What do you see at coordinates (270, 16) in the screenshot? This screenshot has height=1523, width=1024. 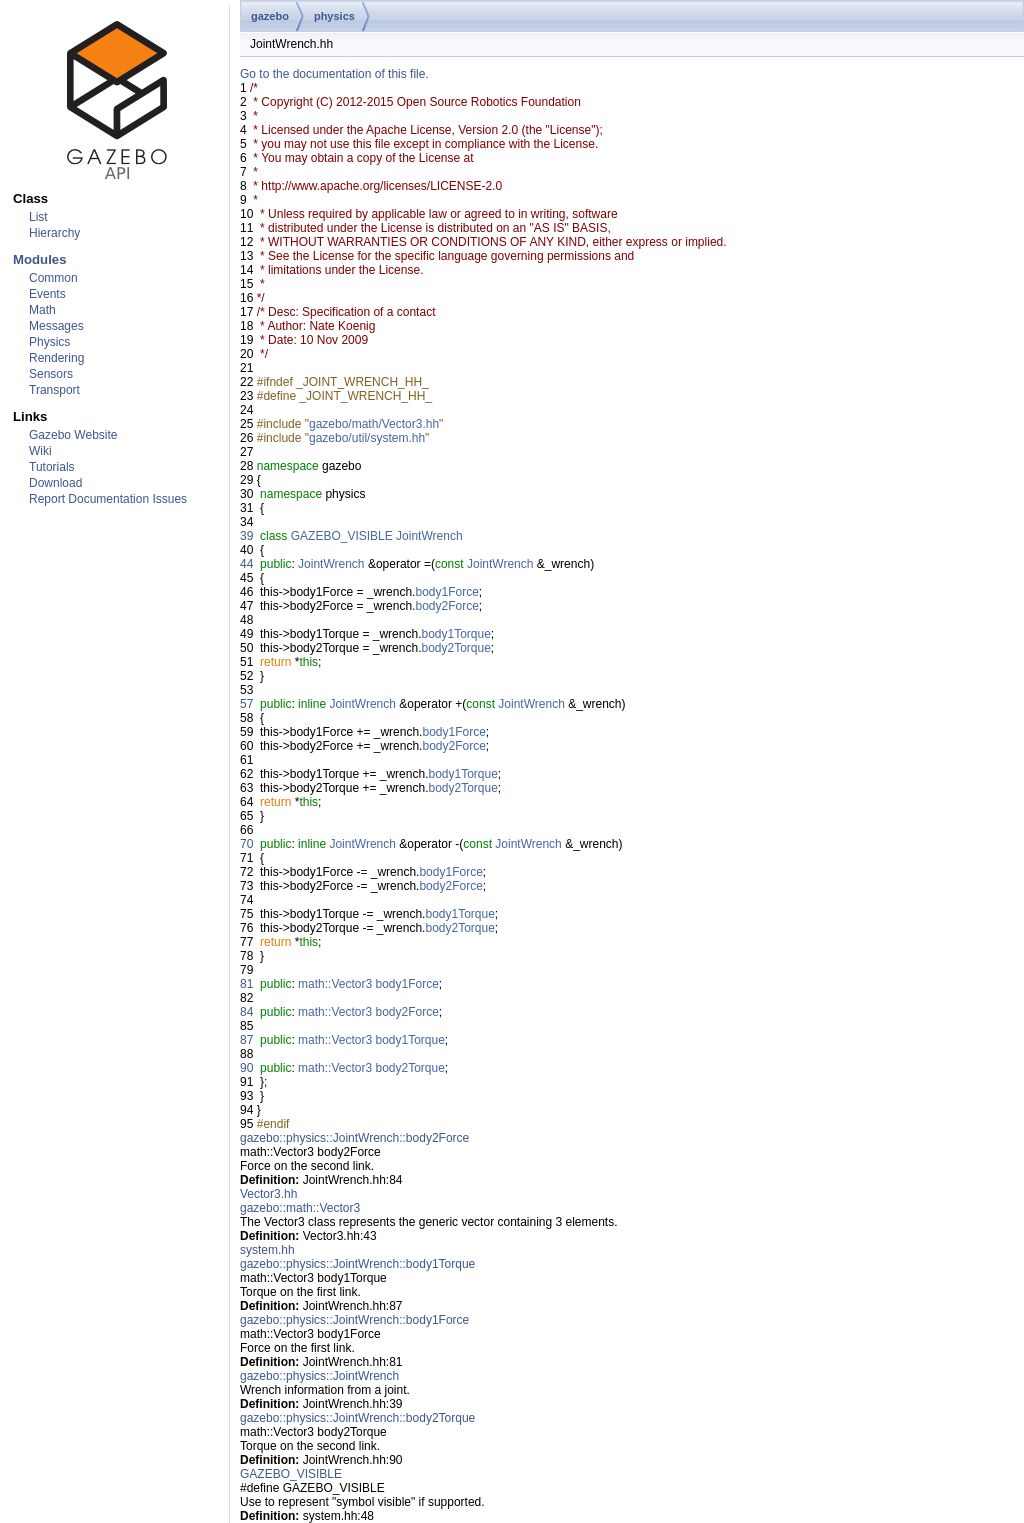 I see `gazebo` at bounding box center [270, 16].